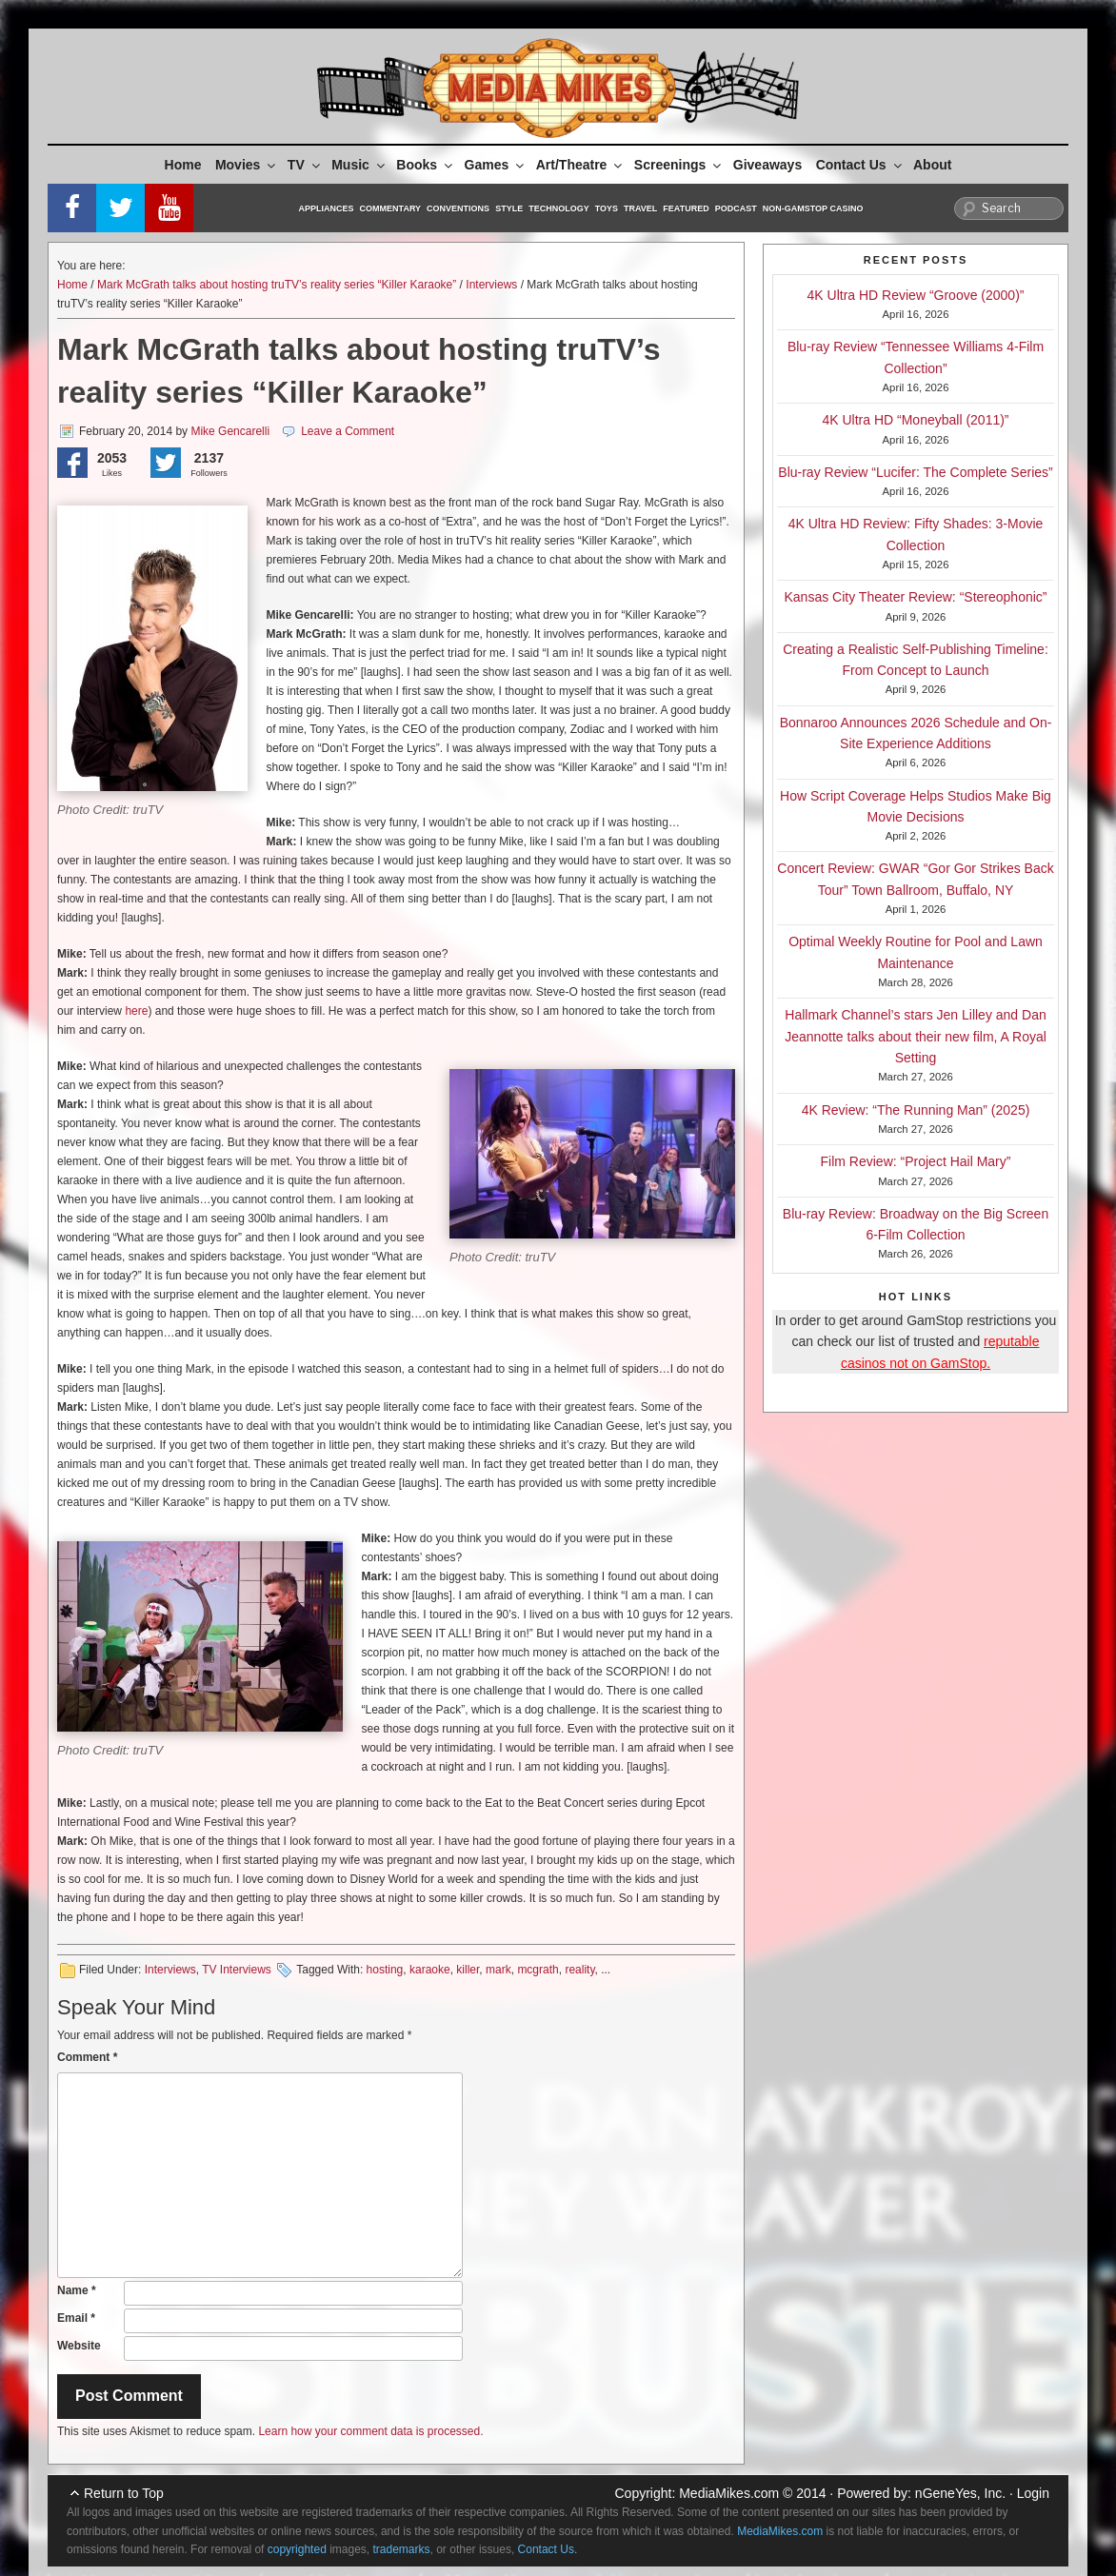 The image size is (1116, 2576). I want to click on Style, so click(509, 208).